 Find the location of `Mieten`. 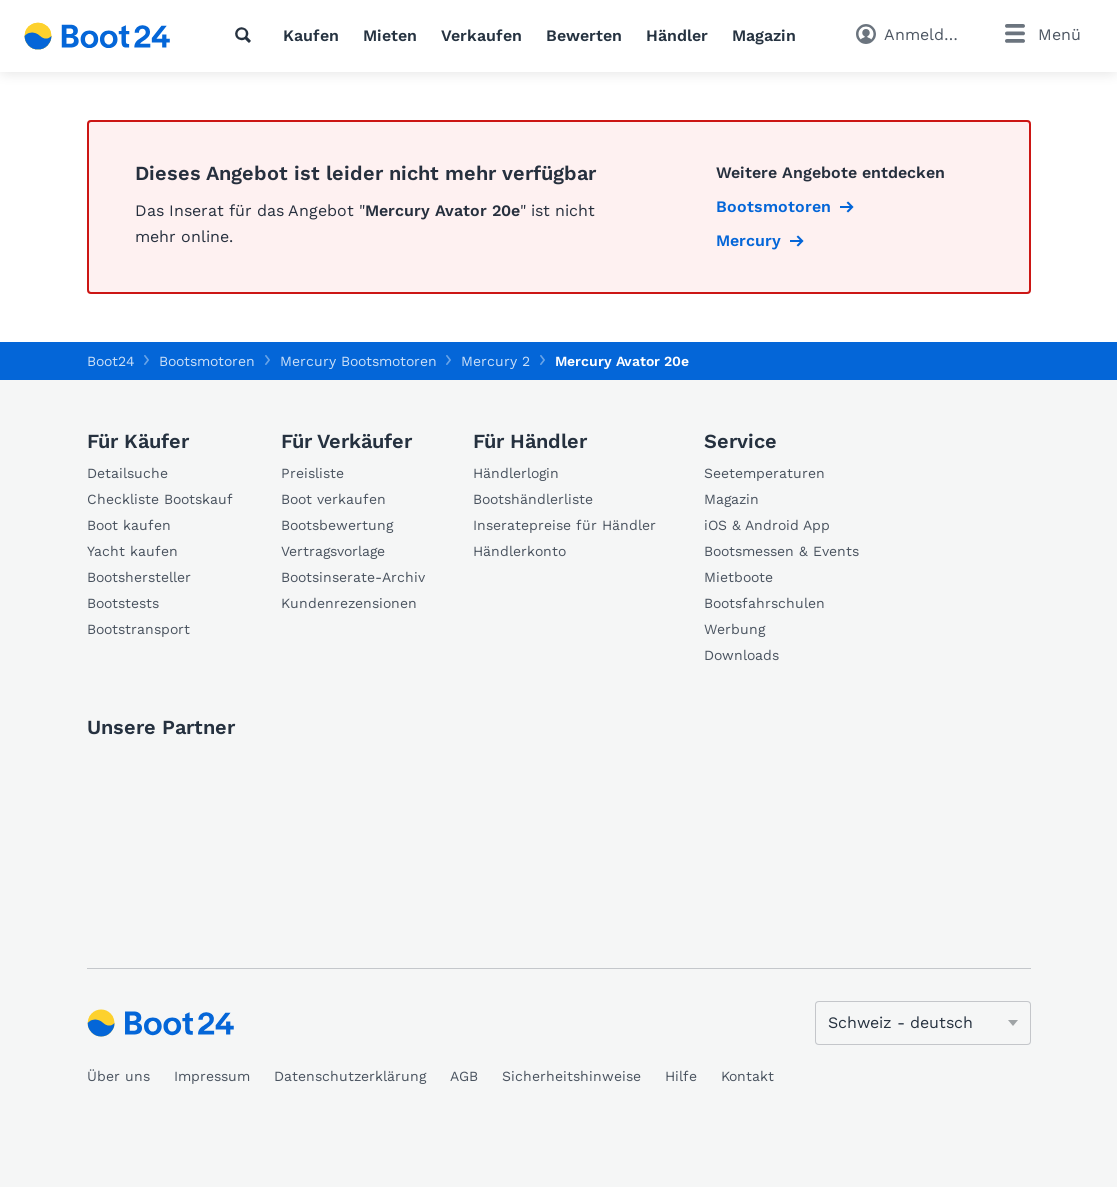

Mieten is located at coordinates (390, 35).